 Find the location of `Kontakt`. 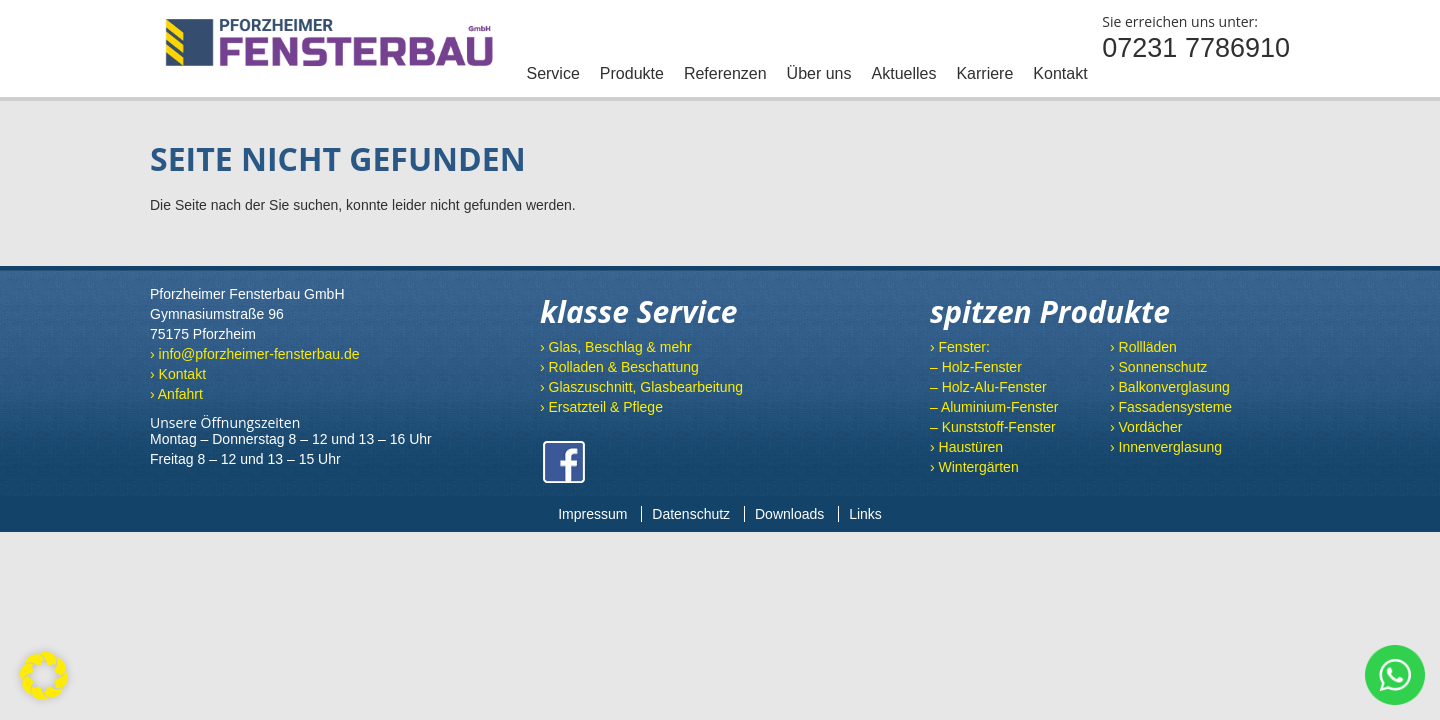

Kontakt is located at coordinates (1060, 73).